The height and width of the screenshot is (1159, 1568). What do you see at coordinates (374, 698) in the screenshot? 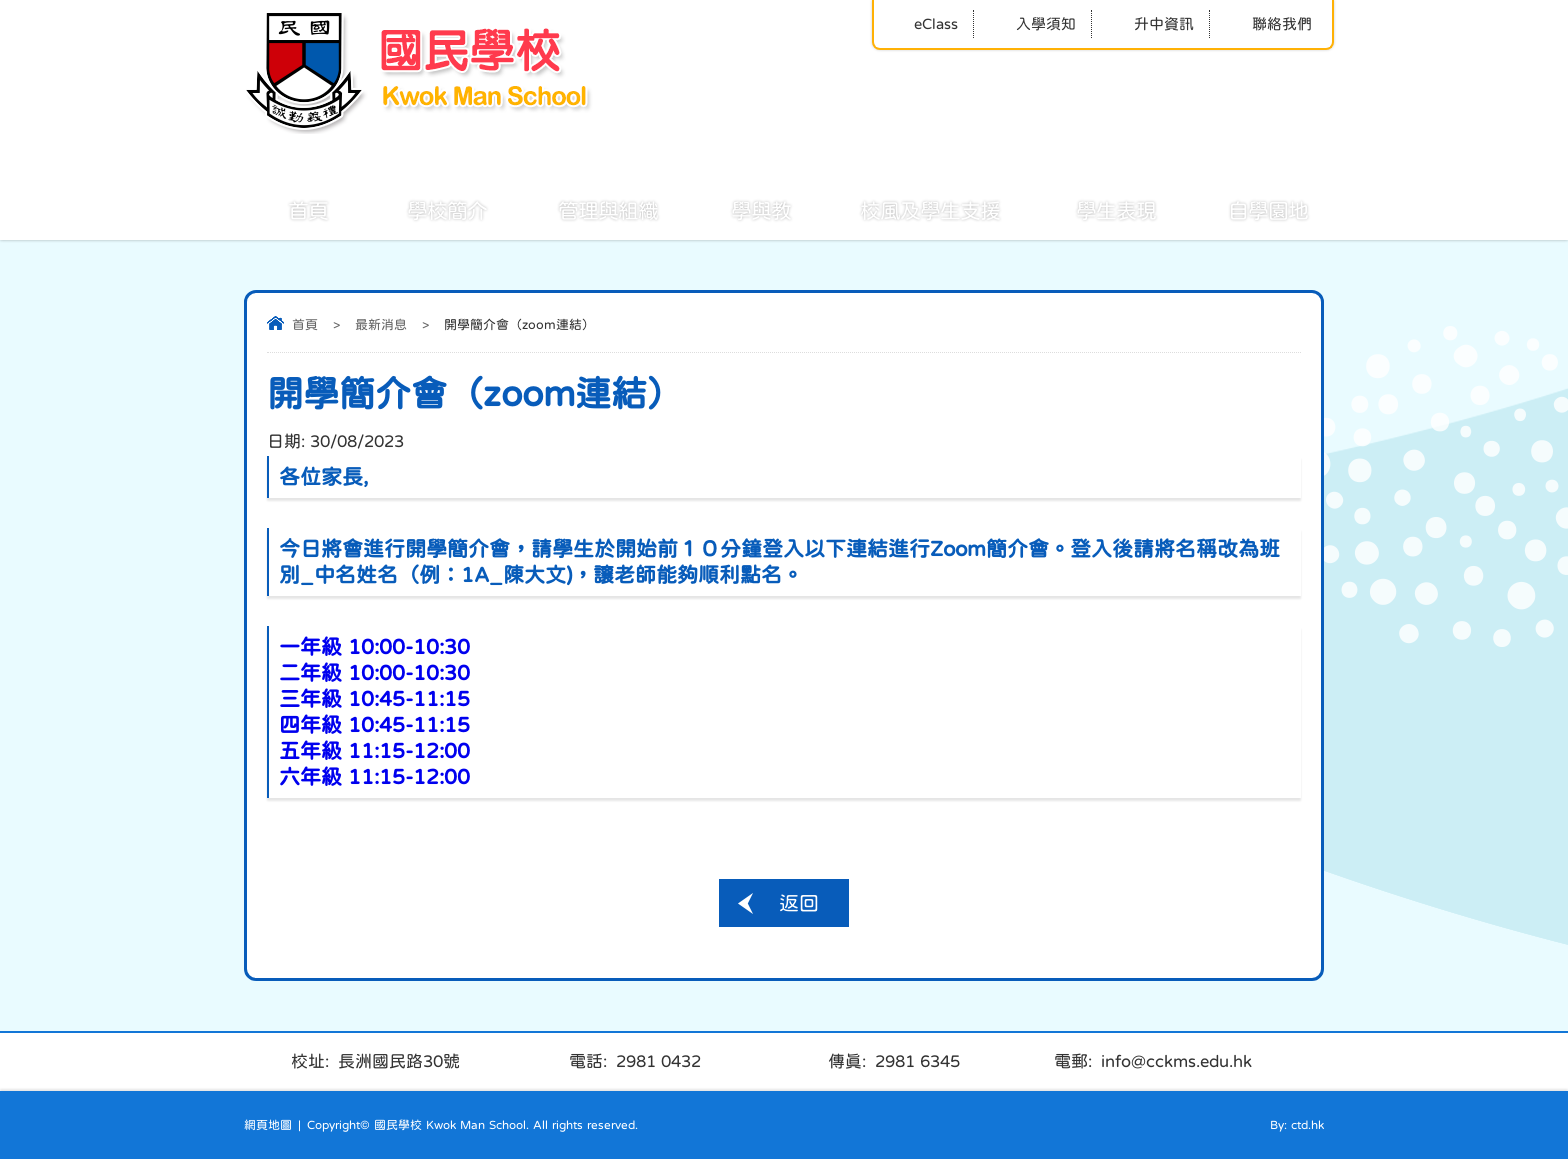
I see `三年級 10:45-11:15` at bounding box center [374, 698].